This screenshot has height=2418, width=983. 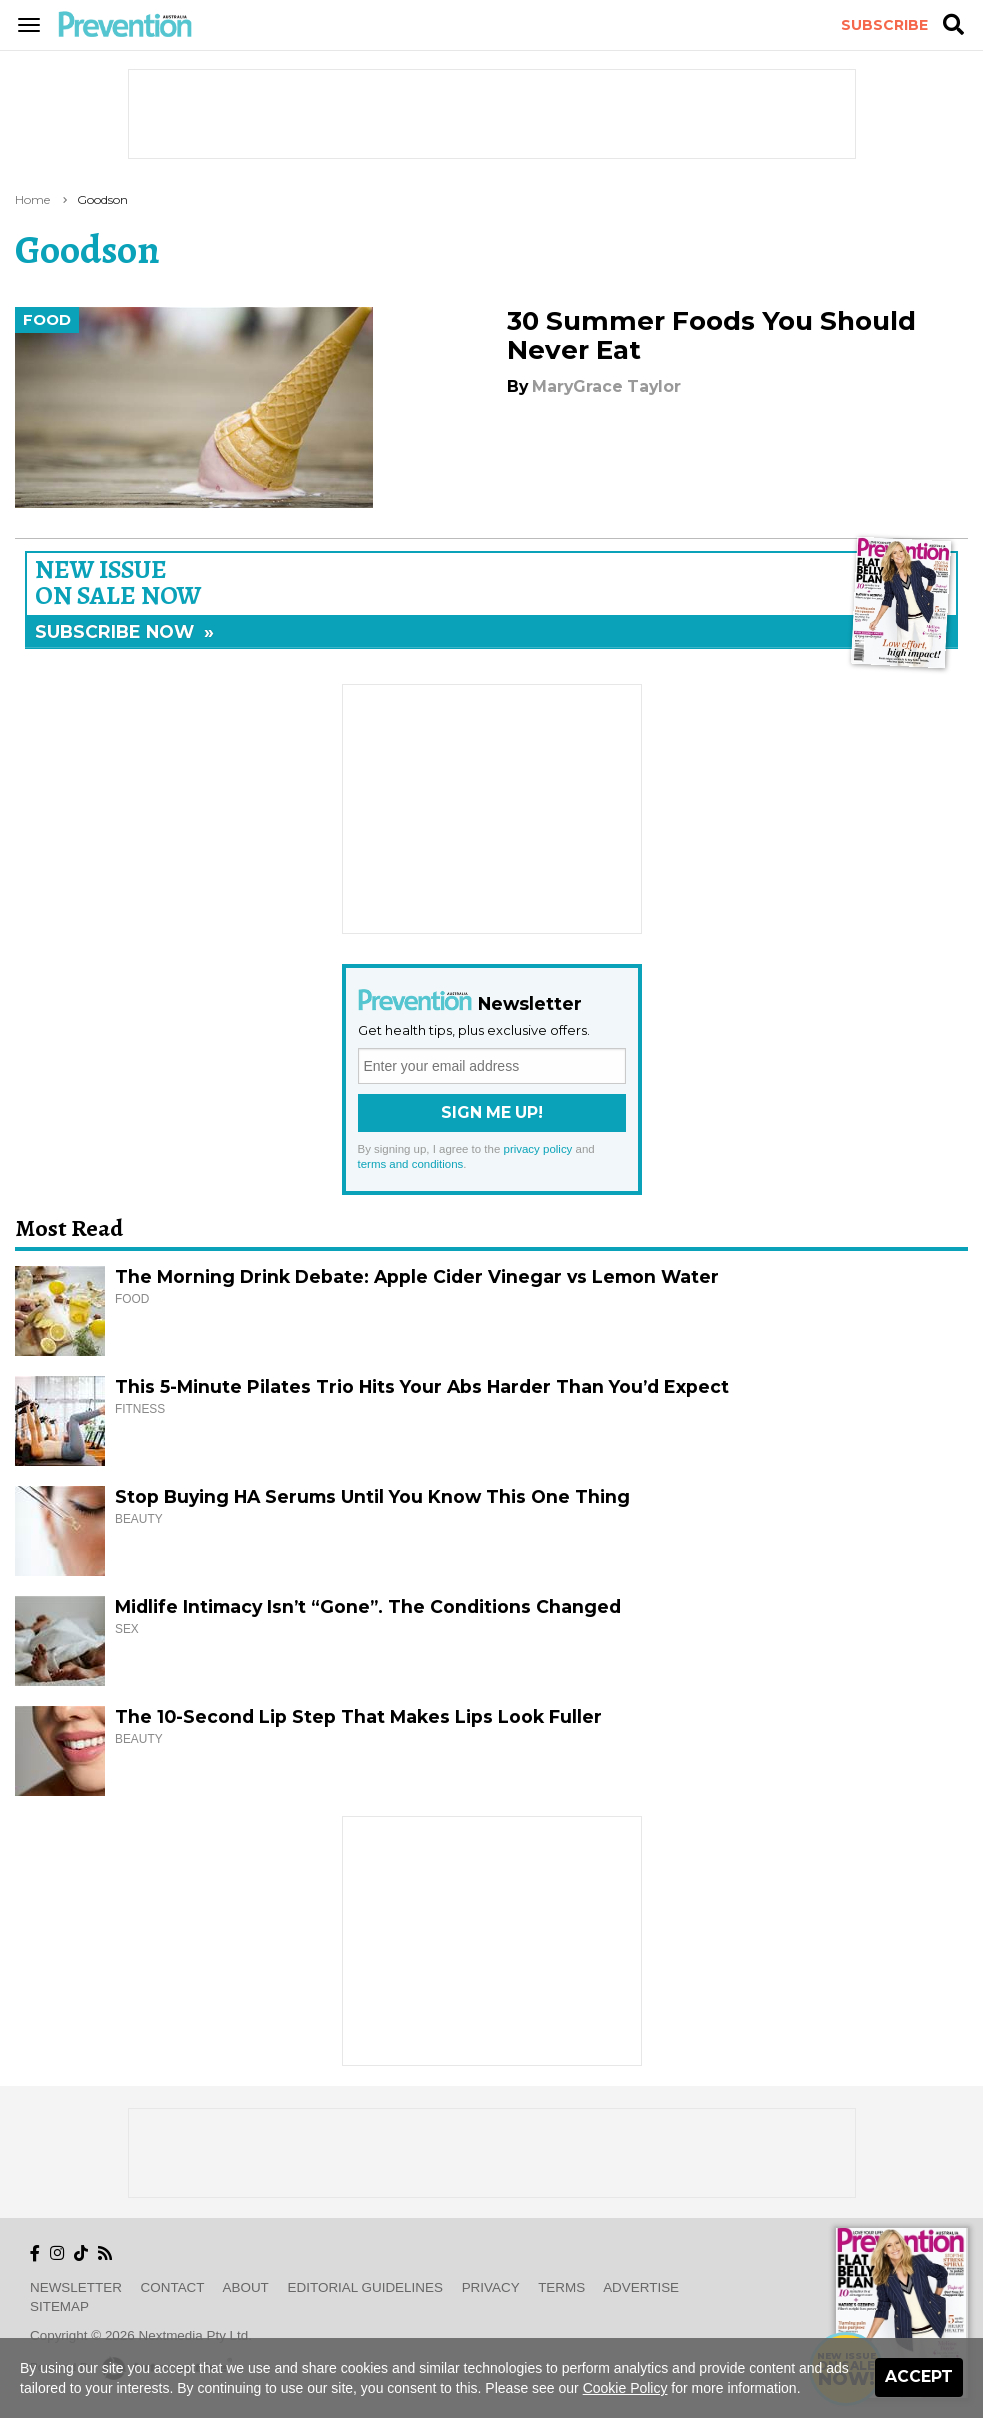 I want to click on Midlife Intimacy Isn’t “Gone”. The Conditions Changed, so click(x=368, y=1606).